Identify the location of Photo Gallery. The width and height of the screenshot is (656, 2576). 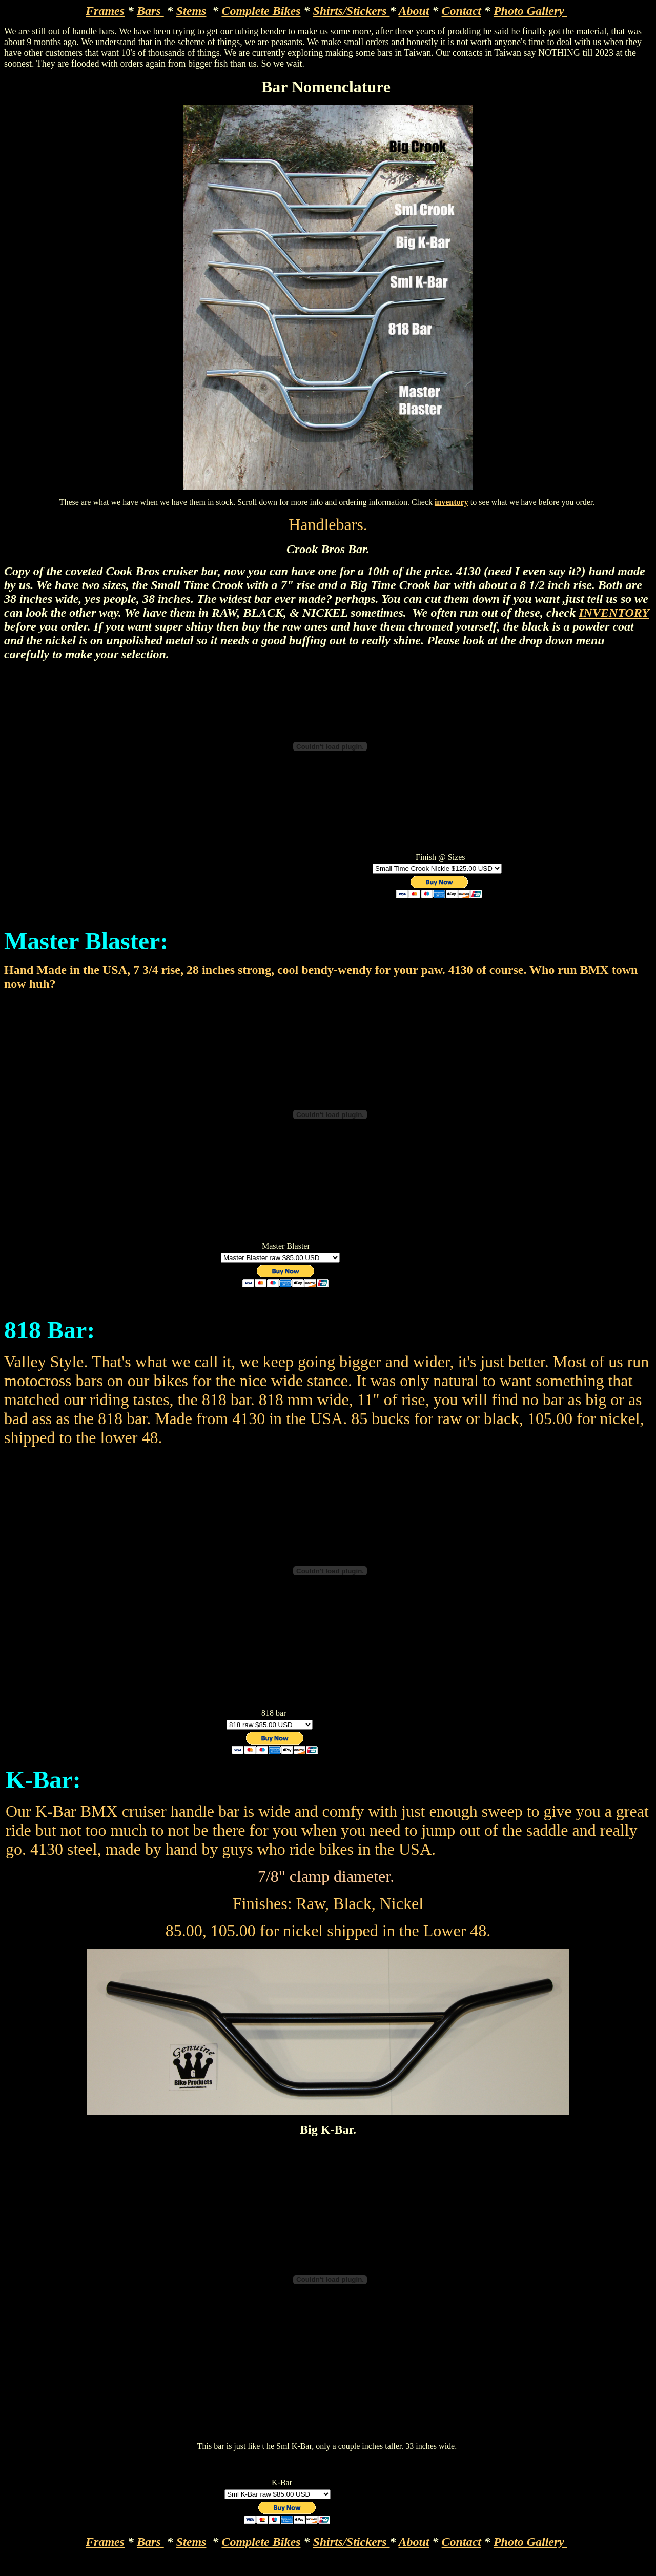
(530, 10).